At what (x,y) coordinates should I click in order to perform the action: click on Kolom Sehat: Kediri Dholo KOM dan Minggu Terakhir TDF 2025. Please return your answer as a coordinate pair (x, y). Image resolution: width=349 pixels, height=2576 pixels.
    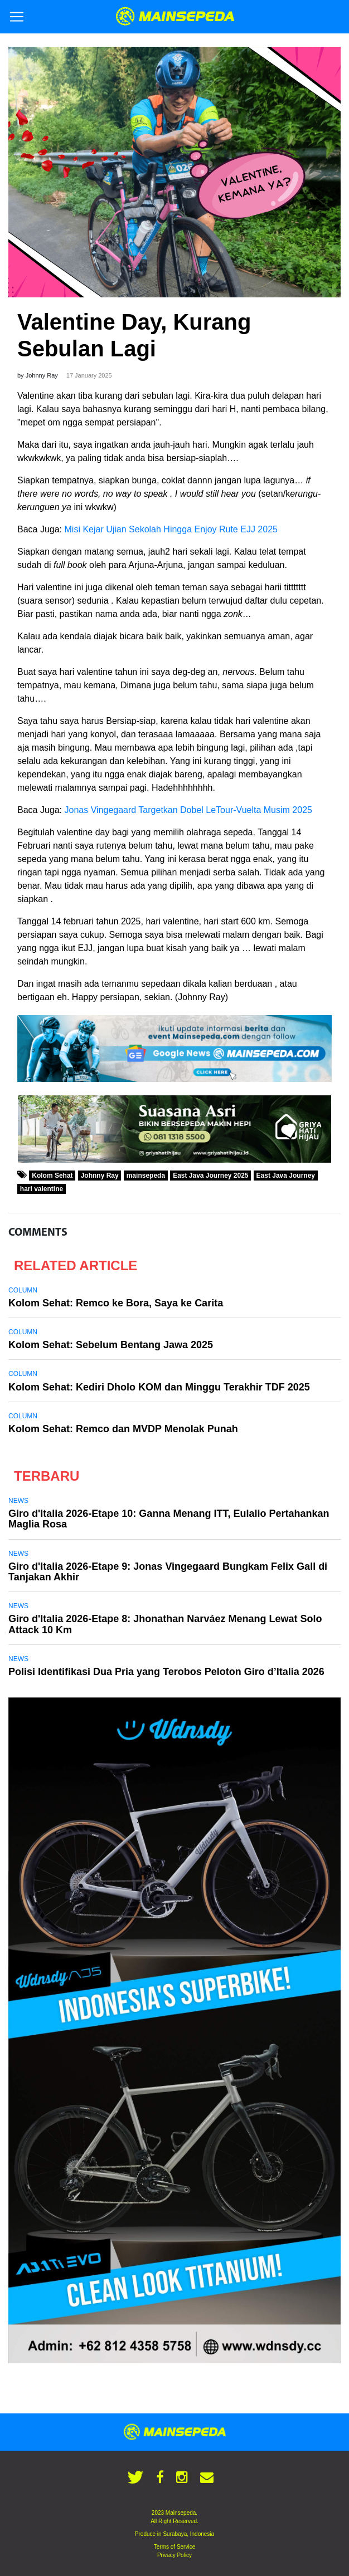
    Looking at the image, I should click on (159, 1387).